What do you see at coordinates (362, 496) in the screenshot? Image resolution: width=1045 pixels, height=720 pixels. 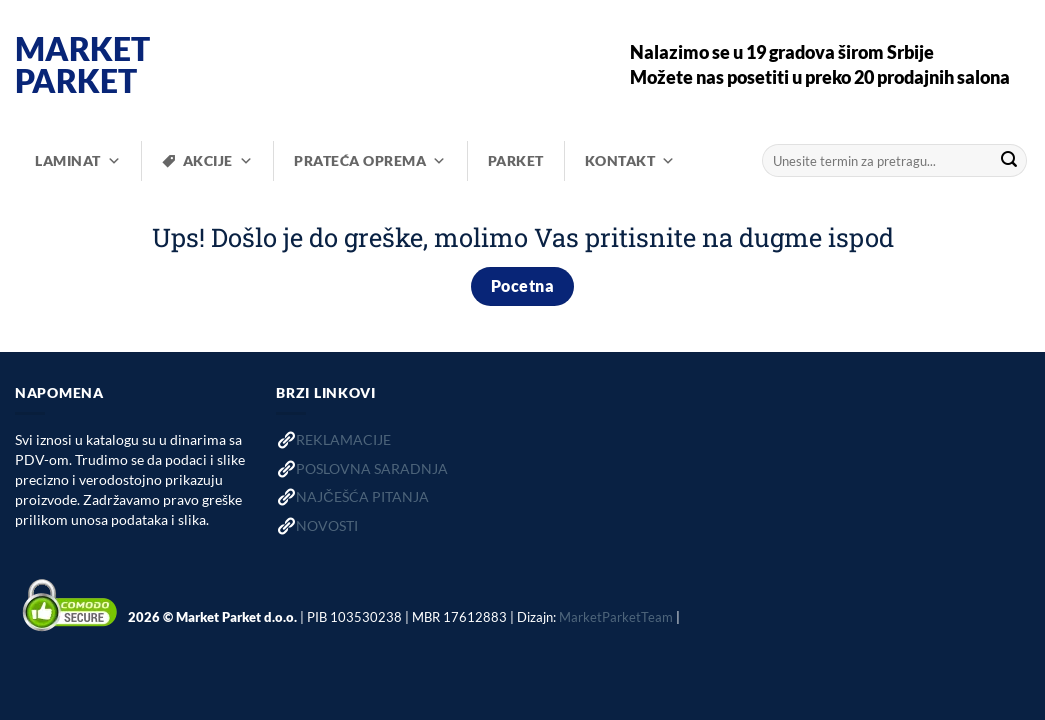 I see `NAJČEŠĆA PITANJA` at bounding box center [362, 496].